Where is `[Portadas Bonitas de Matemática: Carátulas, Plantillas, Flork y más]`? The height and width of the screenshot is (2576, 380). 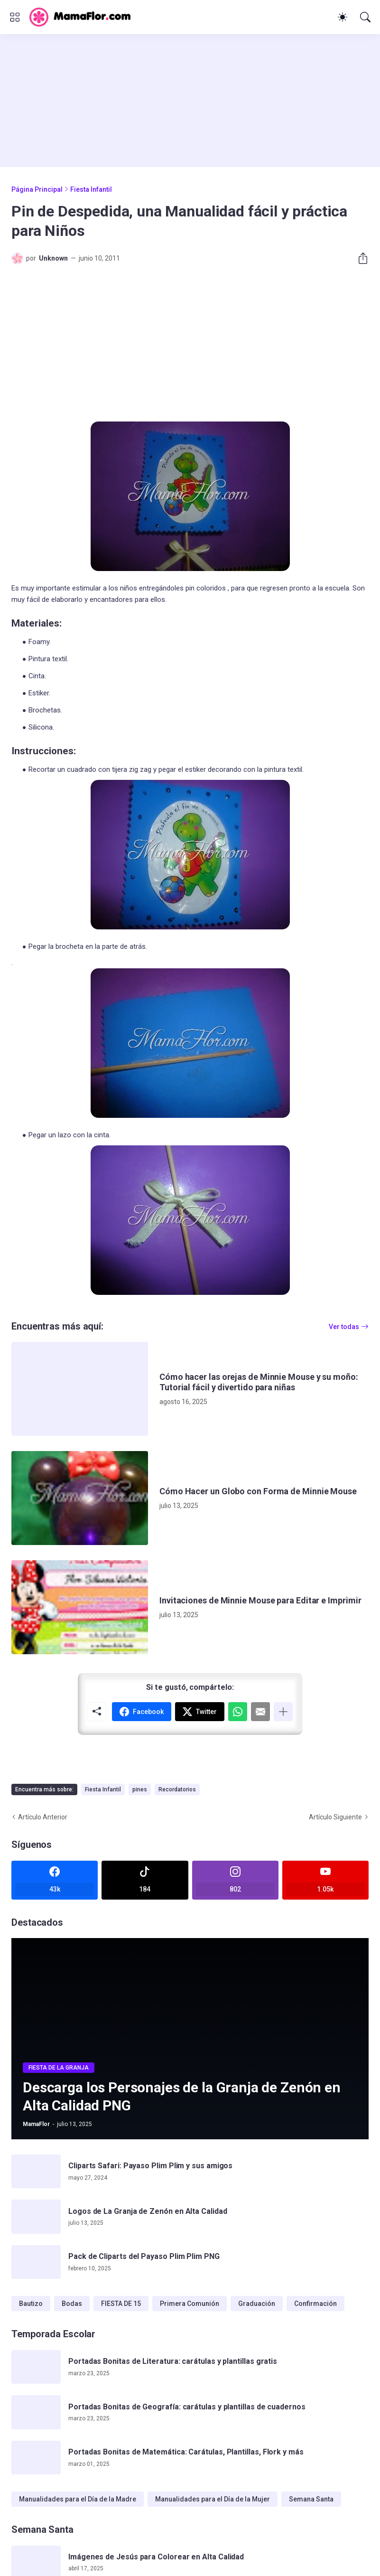 [Portadas Bonitas de Matemática: Carátulas, Plantillas, Flork y más] is located at coordinates (36, 2458).